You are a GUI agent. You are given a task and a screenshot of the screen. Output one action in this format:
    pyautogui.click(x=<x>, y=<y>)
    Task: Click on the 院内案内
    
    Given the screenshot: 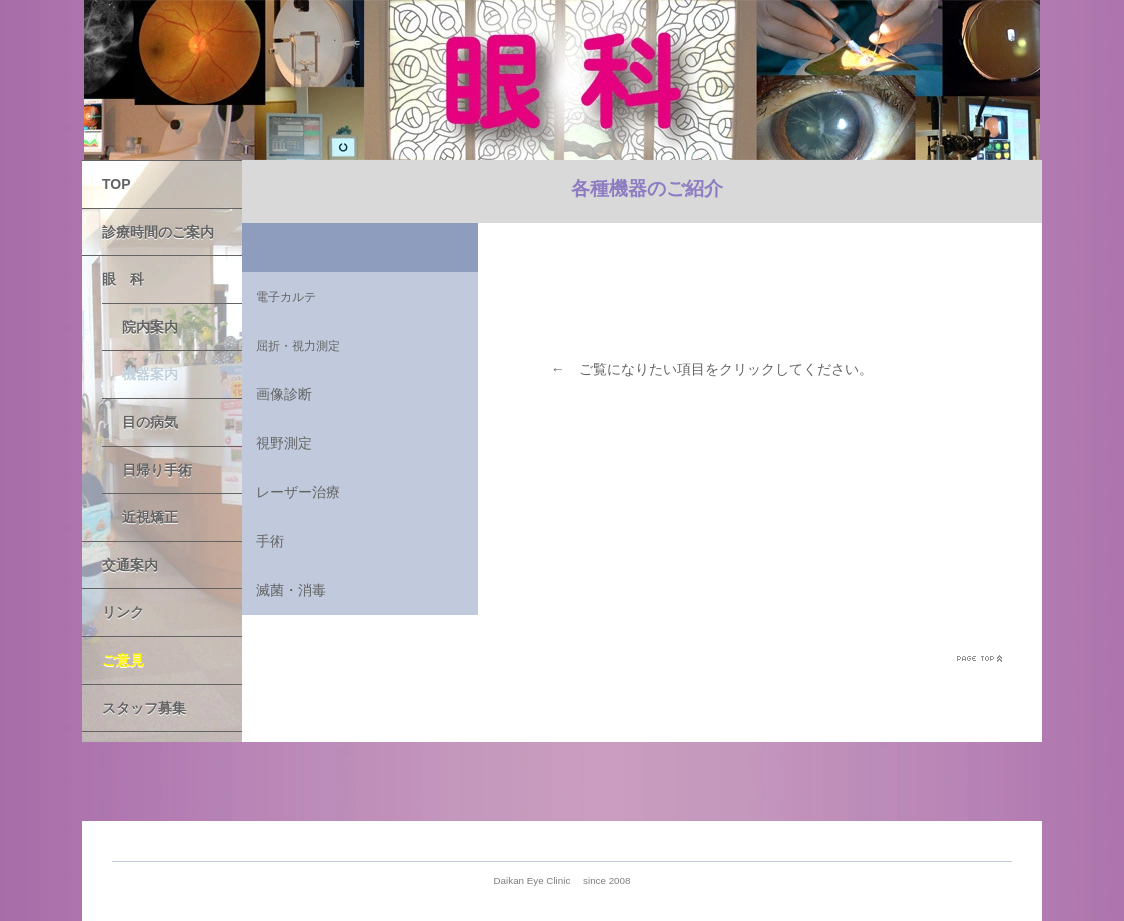 What is the action you would take?
    pyautogui.click(x=150, y=327)
    